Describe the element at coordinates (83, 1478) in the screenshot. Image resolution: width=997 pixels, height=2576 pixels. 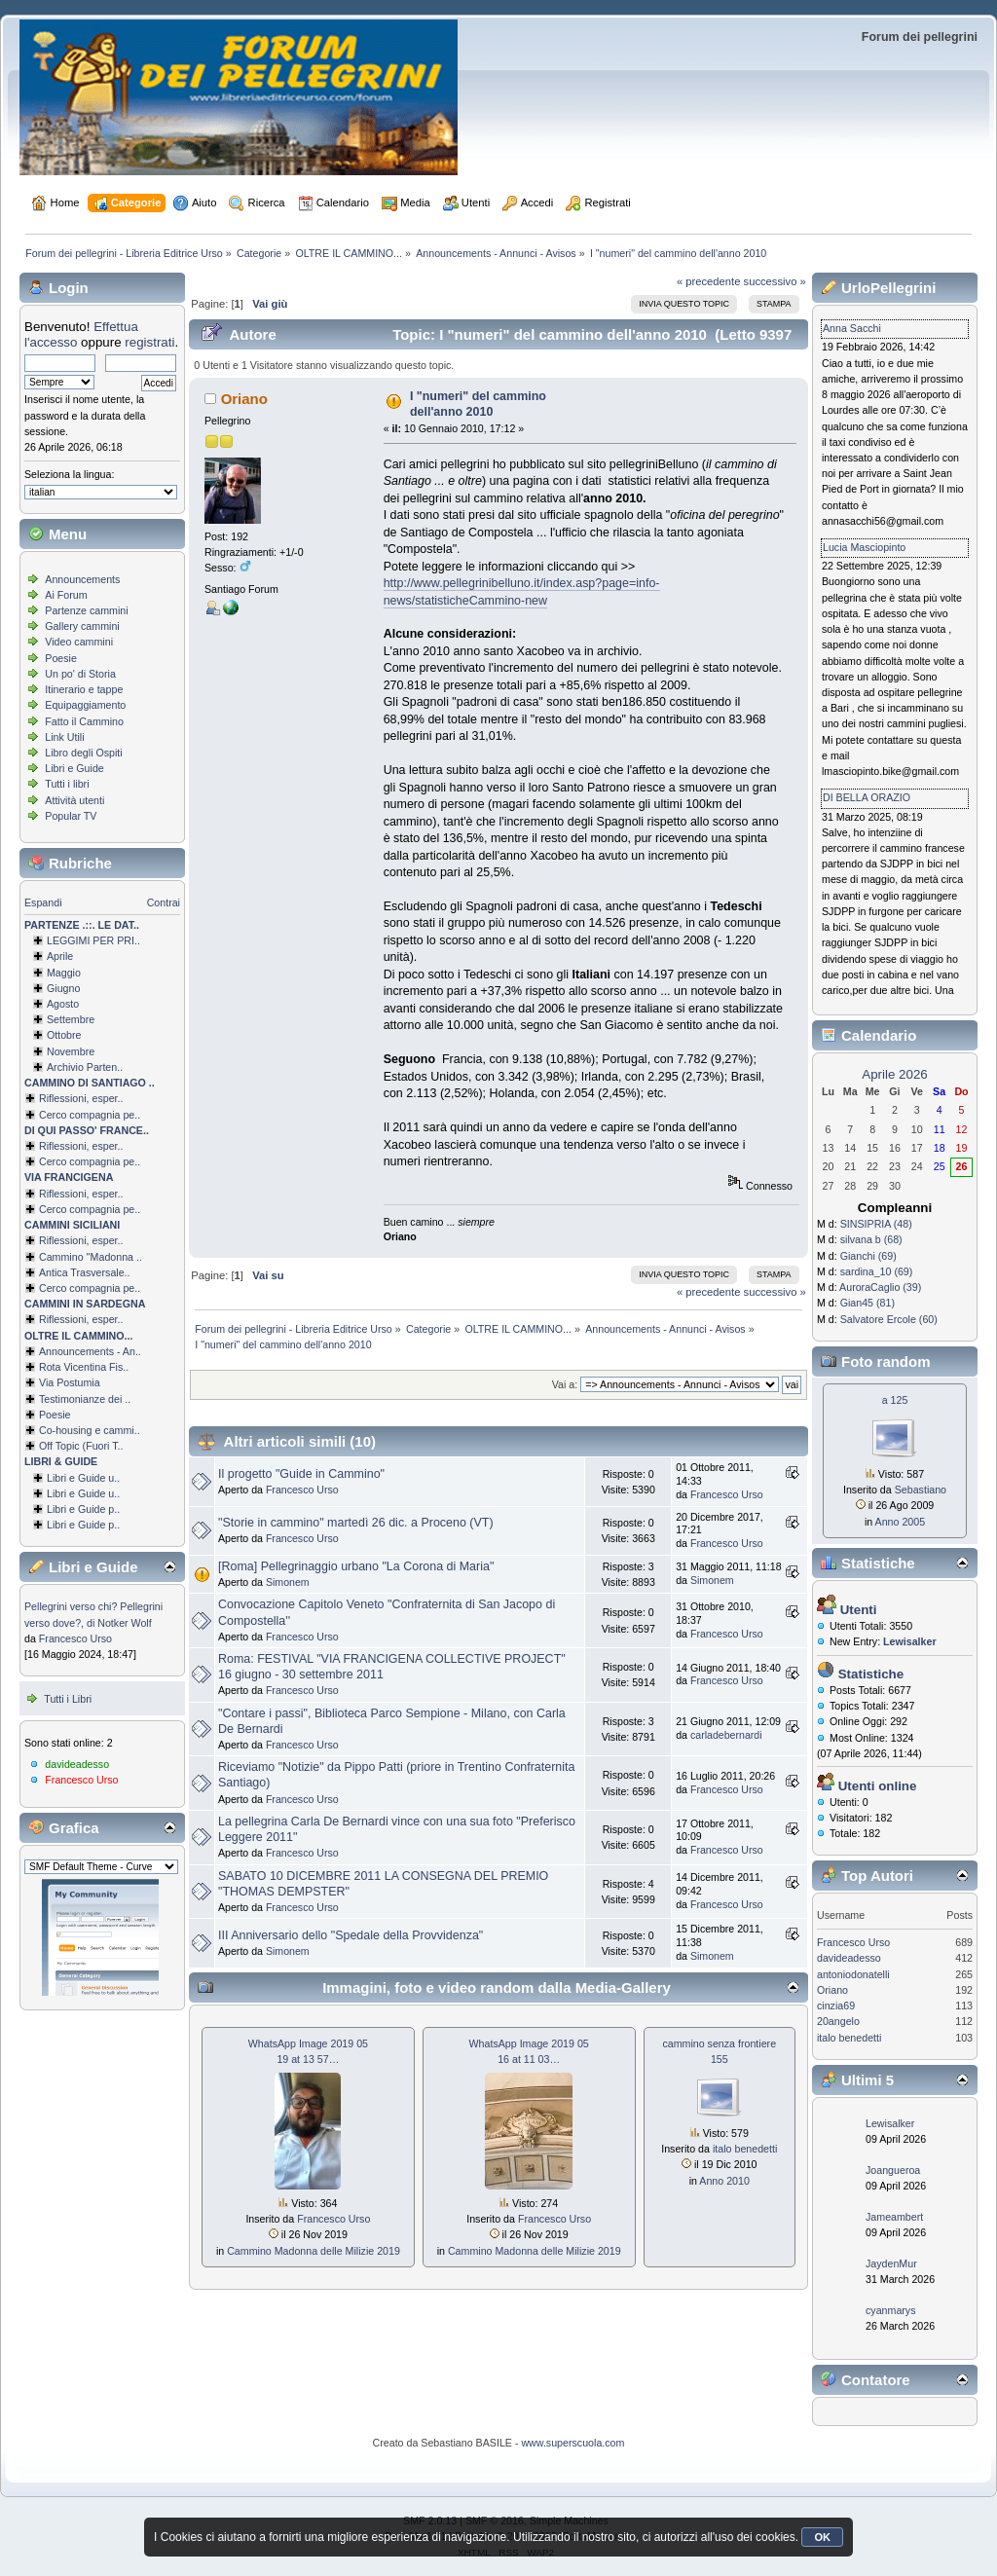
I see `Libri e Guide u..` at that location.